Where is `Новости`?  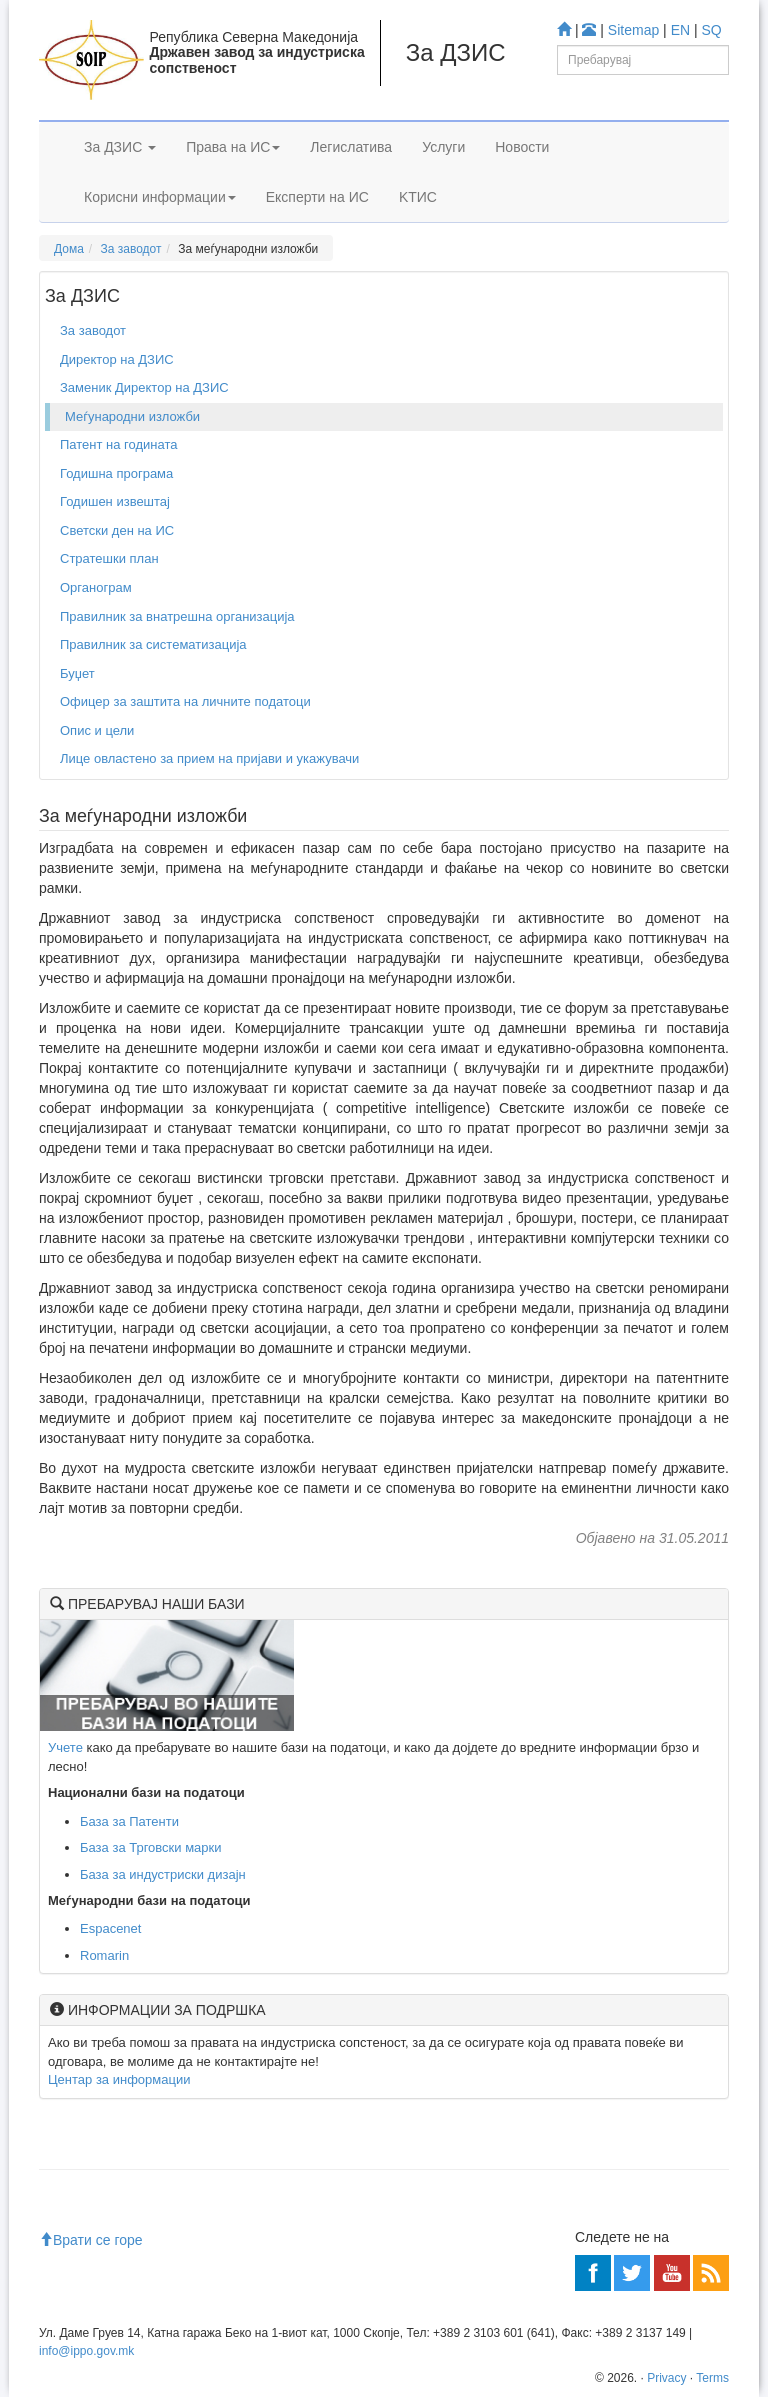 Новости is located at coordinates (522, 147).